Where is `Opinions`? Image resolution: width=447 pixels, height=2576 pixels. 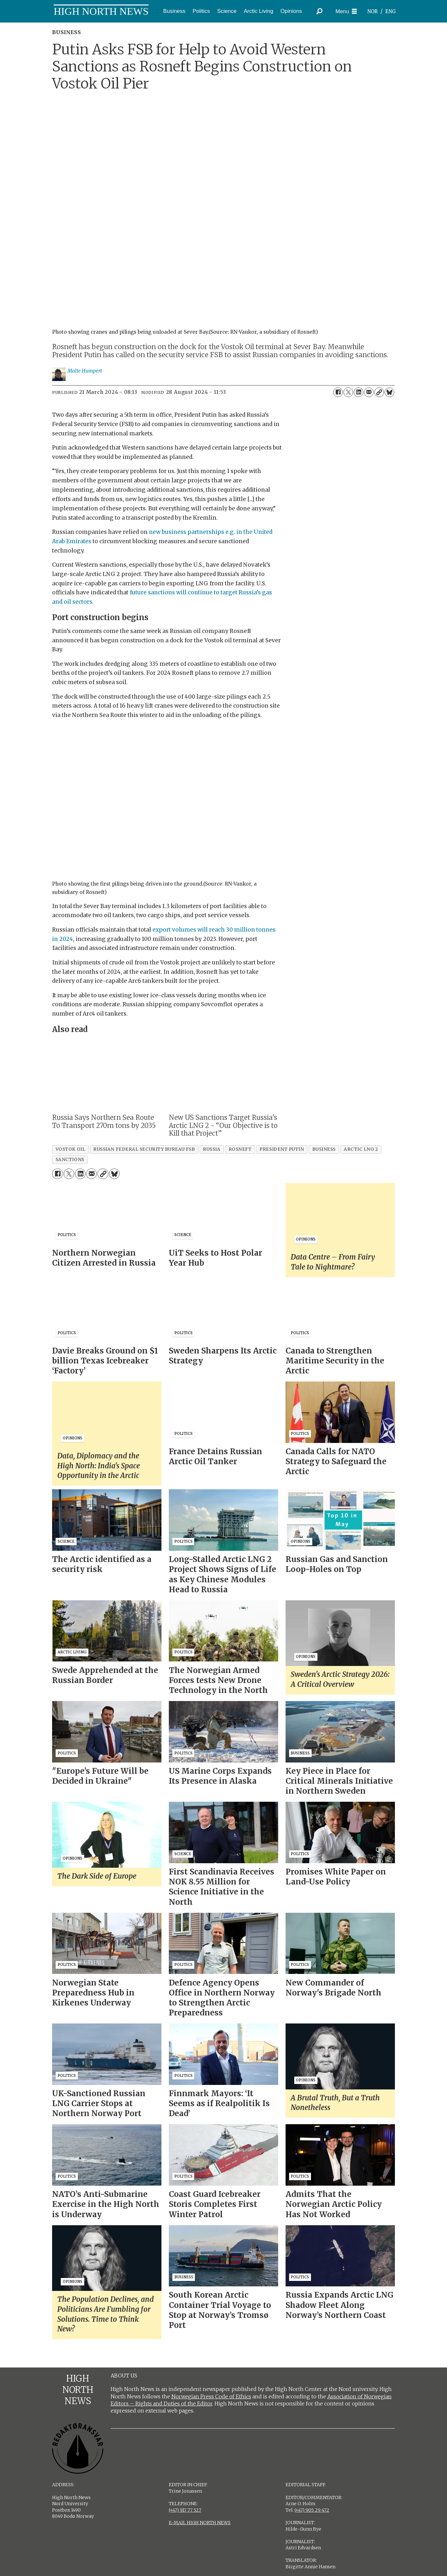
Opinions is located at coordinates (291, 11).